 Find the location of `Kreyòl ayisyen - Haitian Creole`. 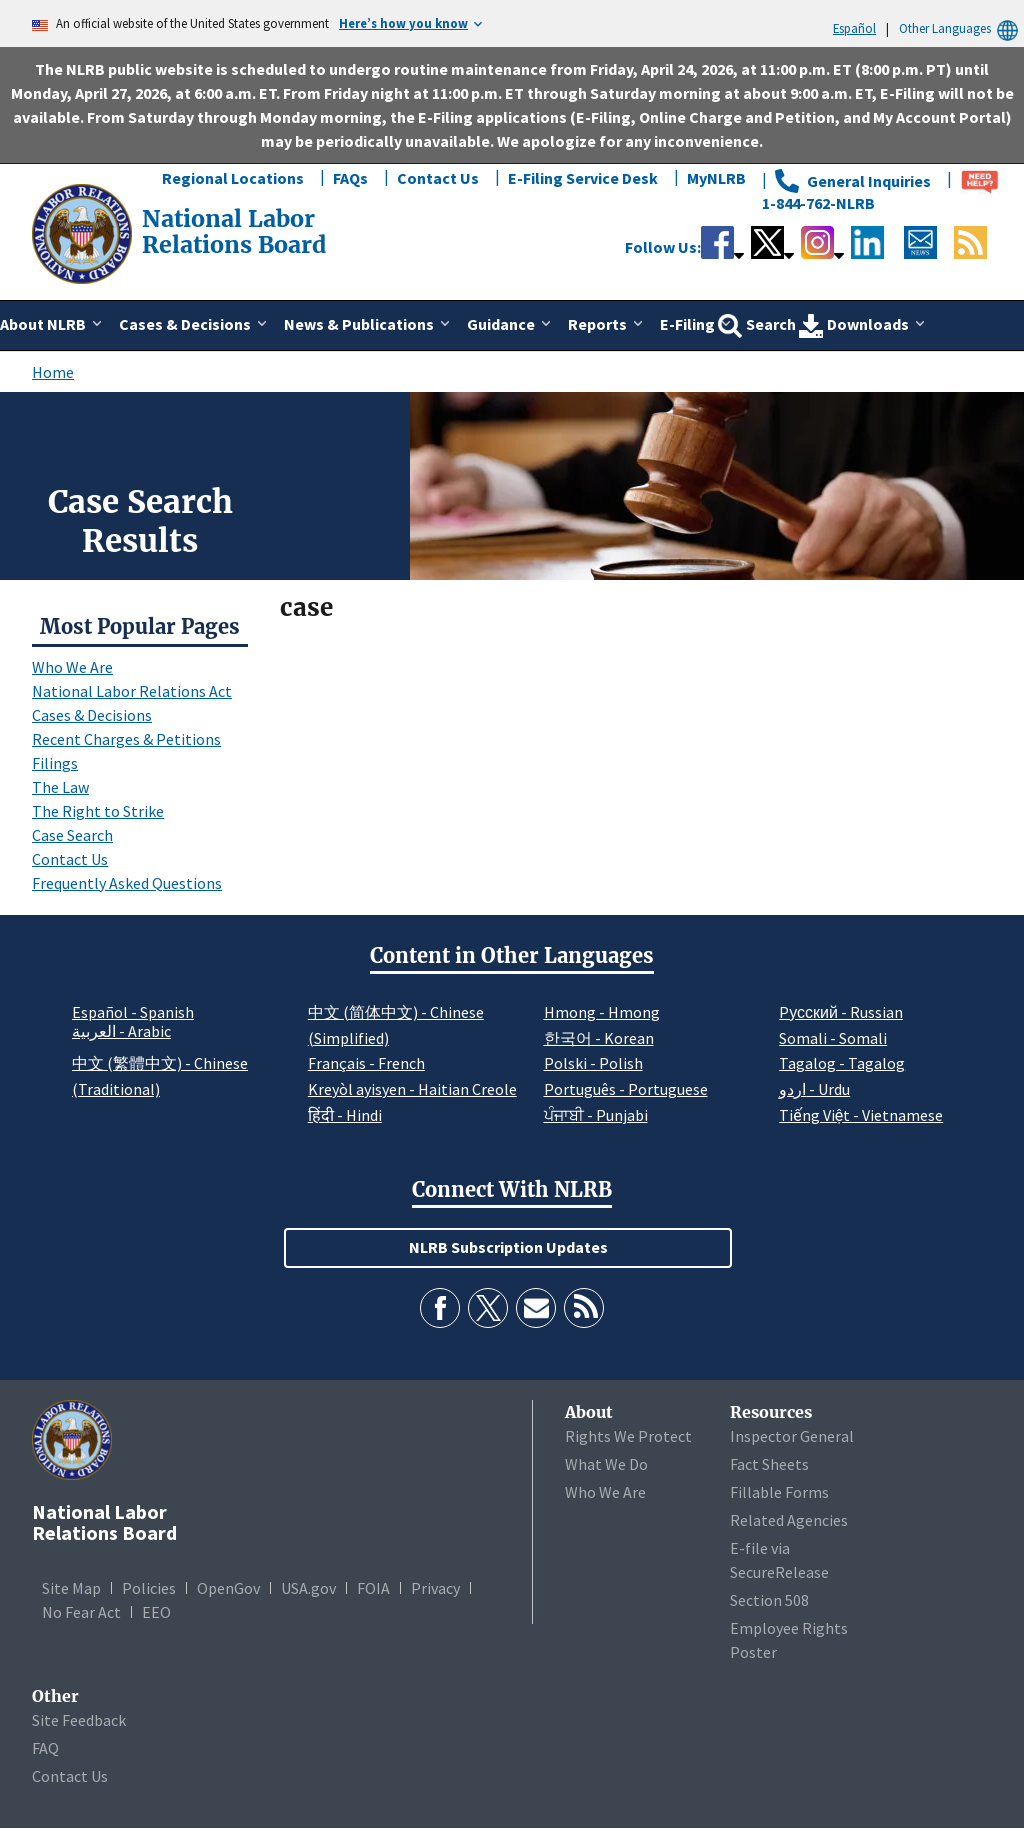

Kreyòl ayisyen - Haitian Creole is located at coordinates (412, 1089).